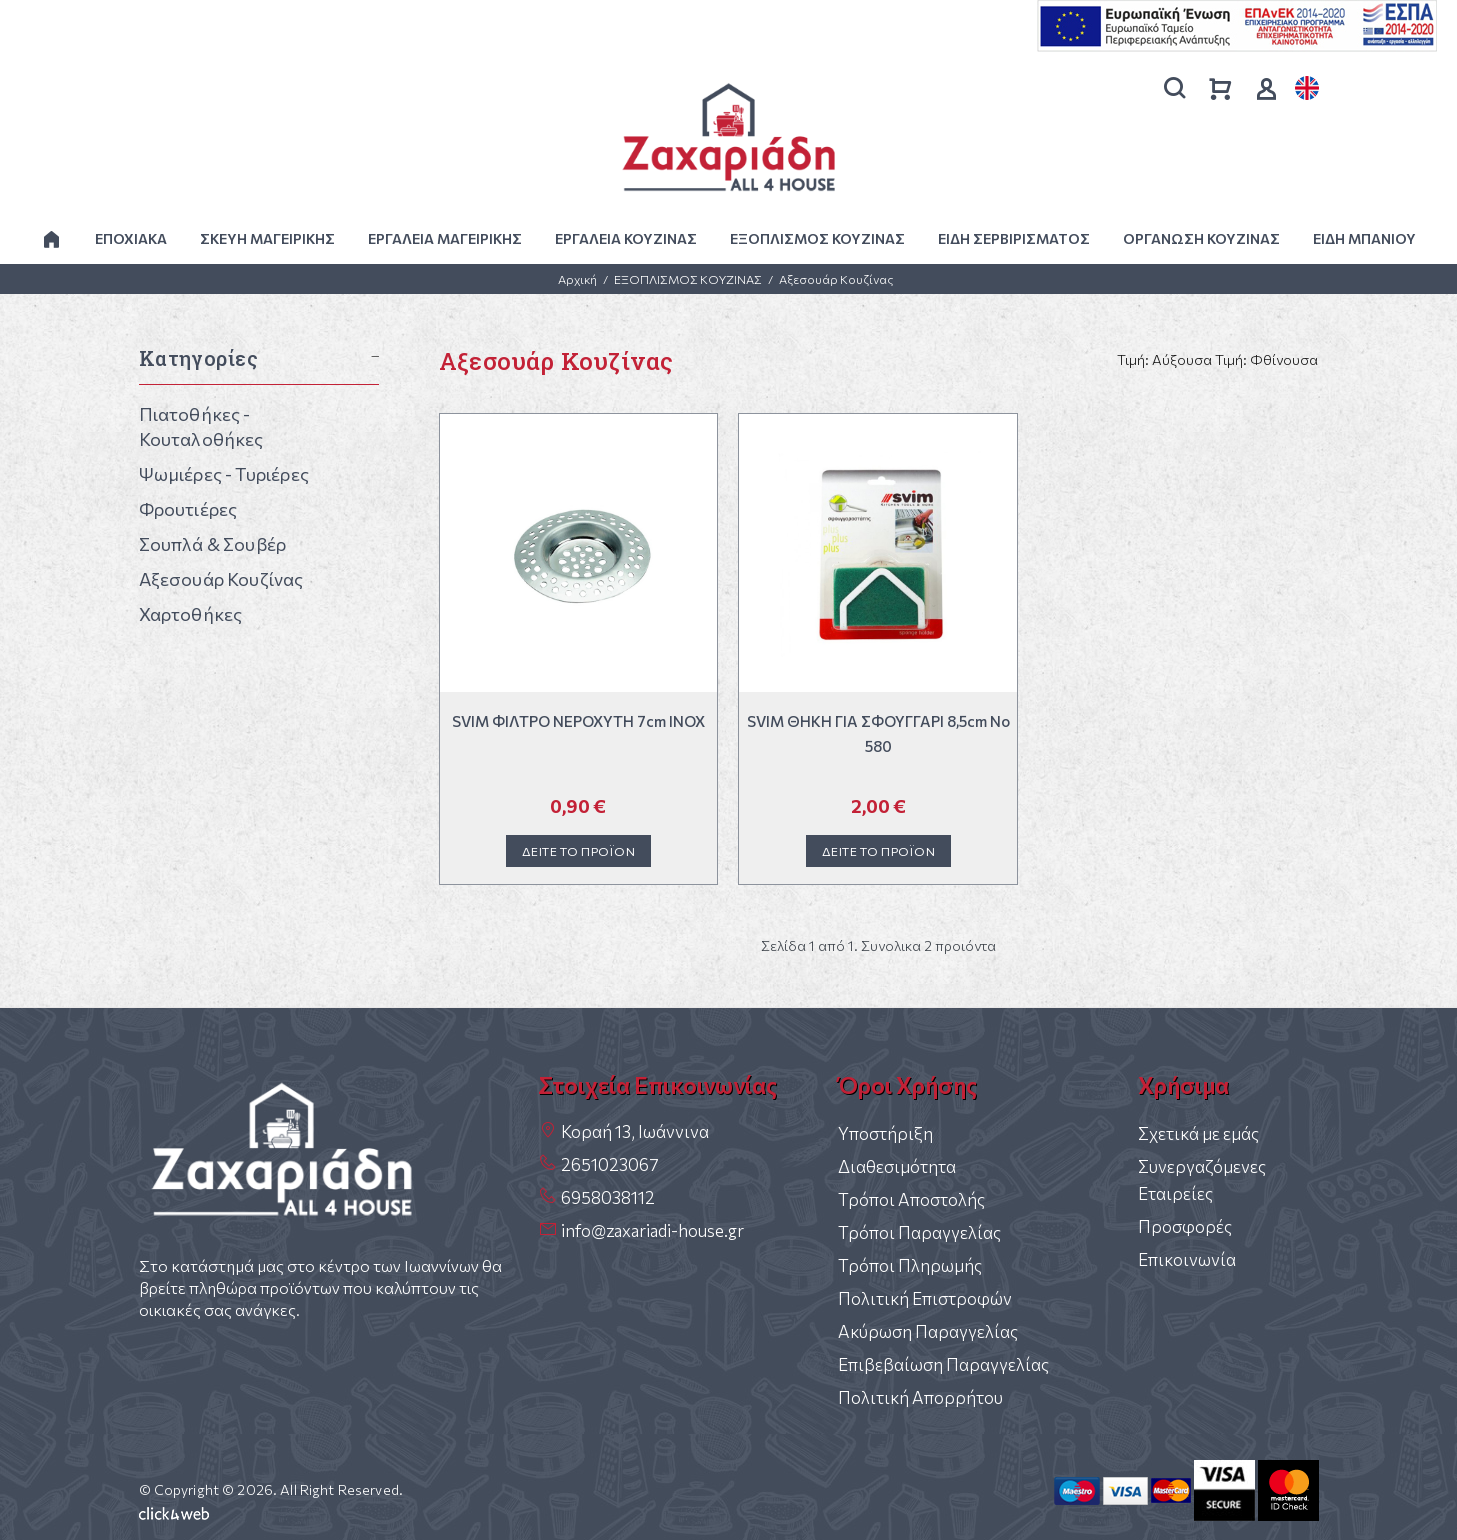  I want to click on Τιμή: Αύξουσα, so click(1164, 359).